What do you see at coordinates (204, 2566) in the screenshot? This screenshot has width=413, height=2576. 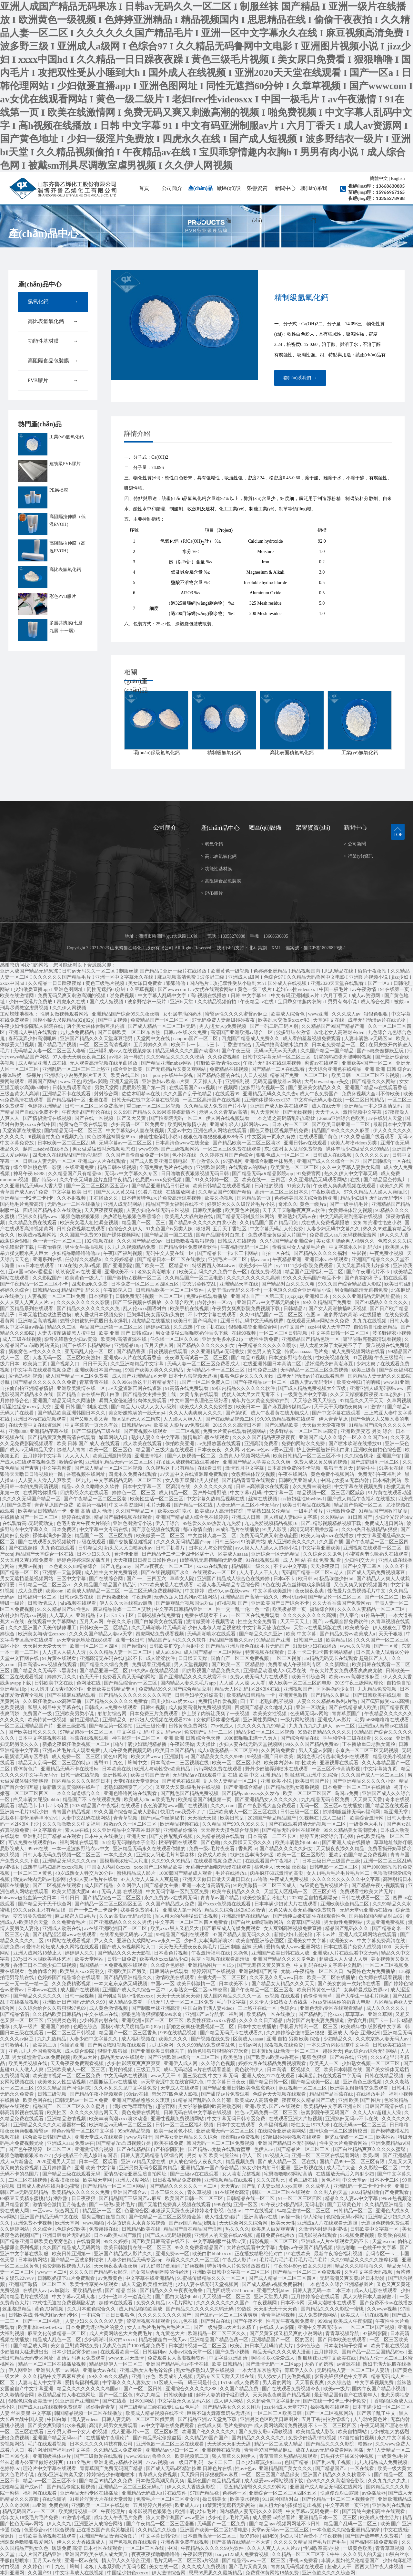 I see `久久久成人免费视频` at bounding box center [204, 2566].